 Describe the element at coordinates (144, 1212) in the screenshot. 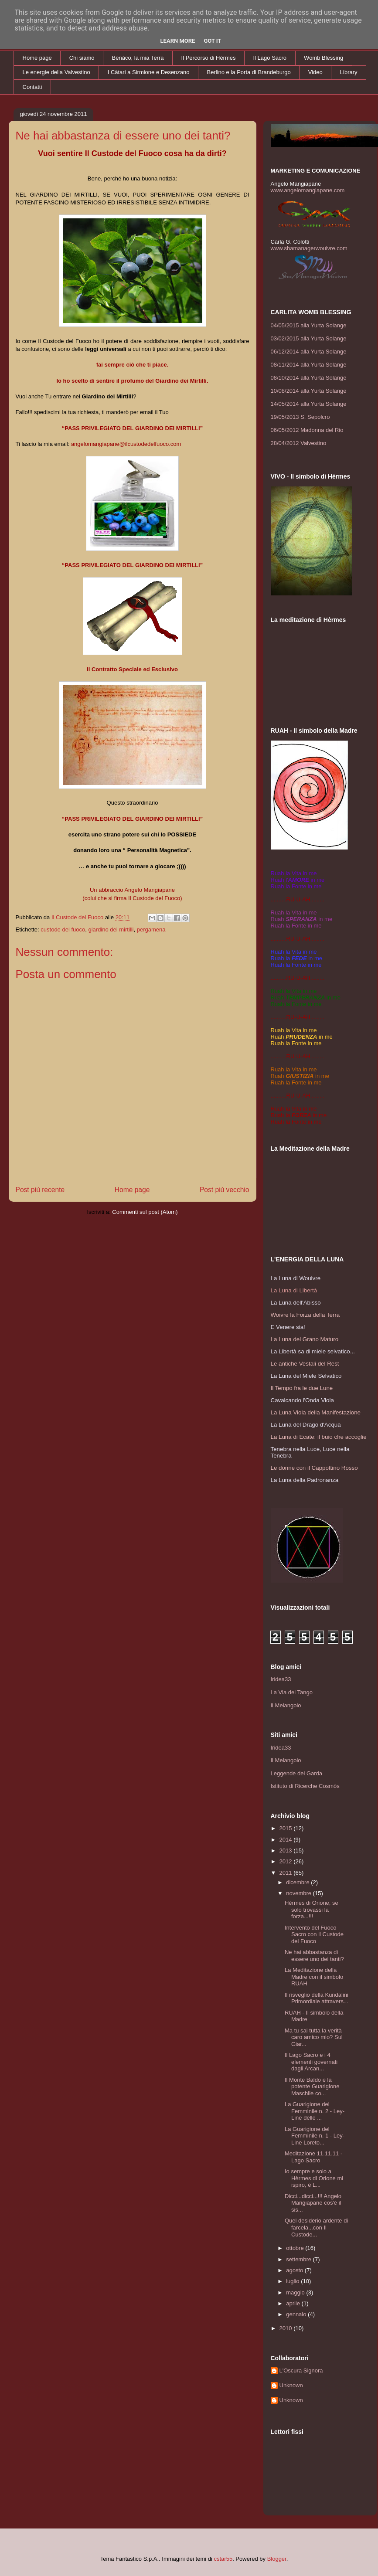

I see `Commenti sul post (Atom)` at that location.